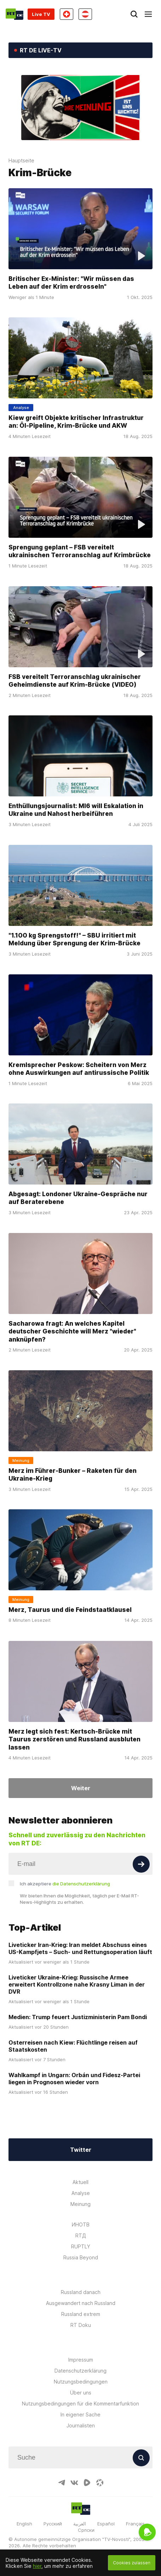 Image resolution: width=161 pixels, height=2576 pixels. I want to click on Weiter [Button], so click(80, 1788).